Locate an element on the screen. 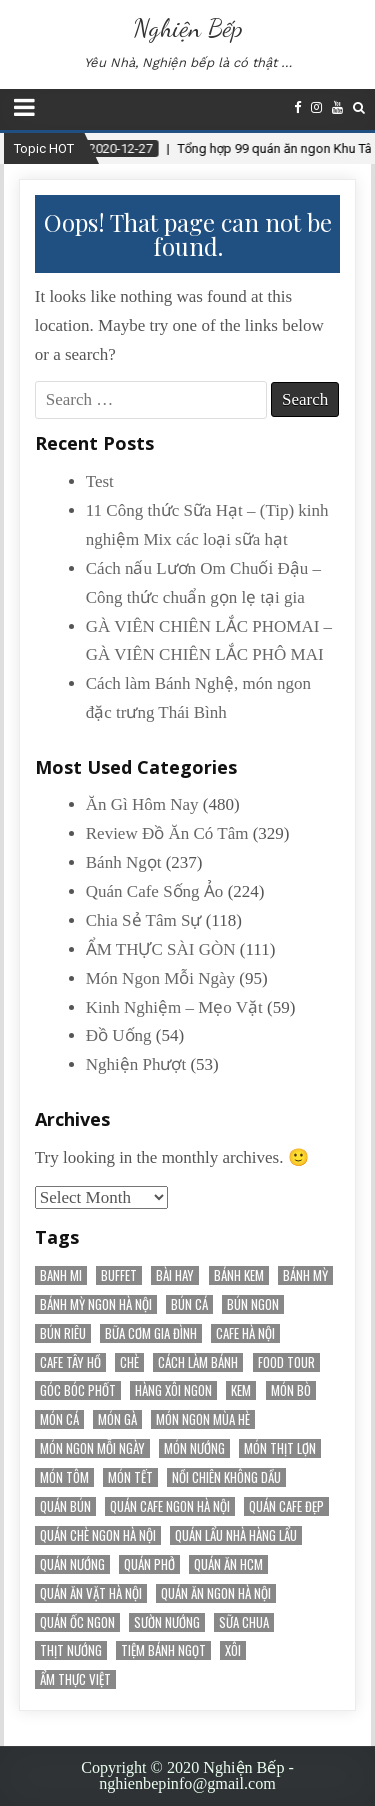  Quán Ăn Vặt Hà Nội [Quán Ăn Vặt Hà Nội (70 items)] is located at coordinates (91, 1593).